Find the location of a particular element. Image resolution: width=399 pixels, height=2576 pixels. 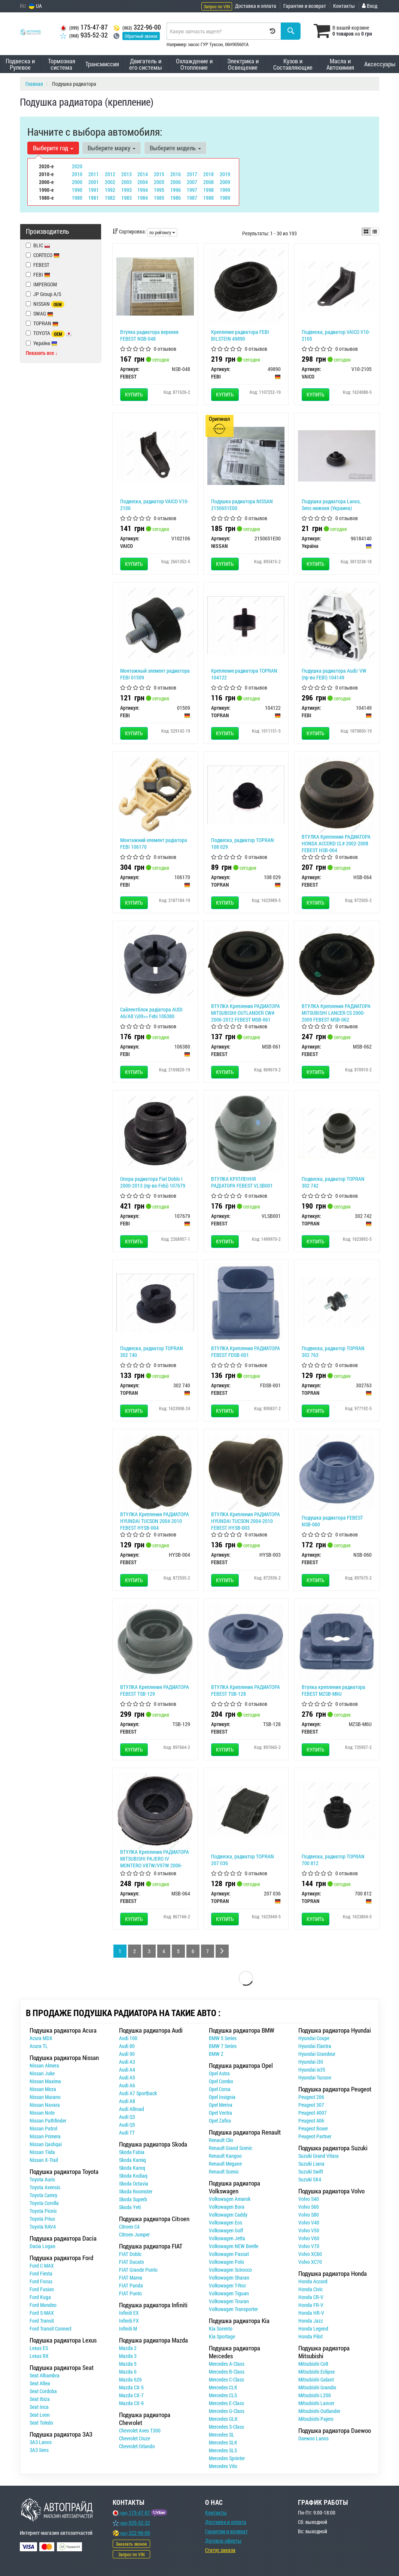

ВТУЛКА Крепления РАДИАТОРА FEBEST FDSB-001 is located at coordinates (245, 1351).